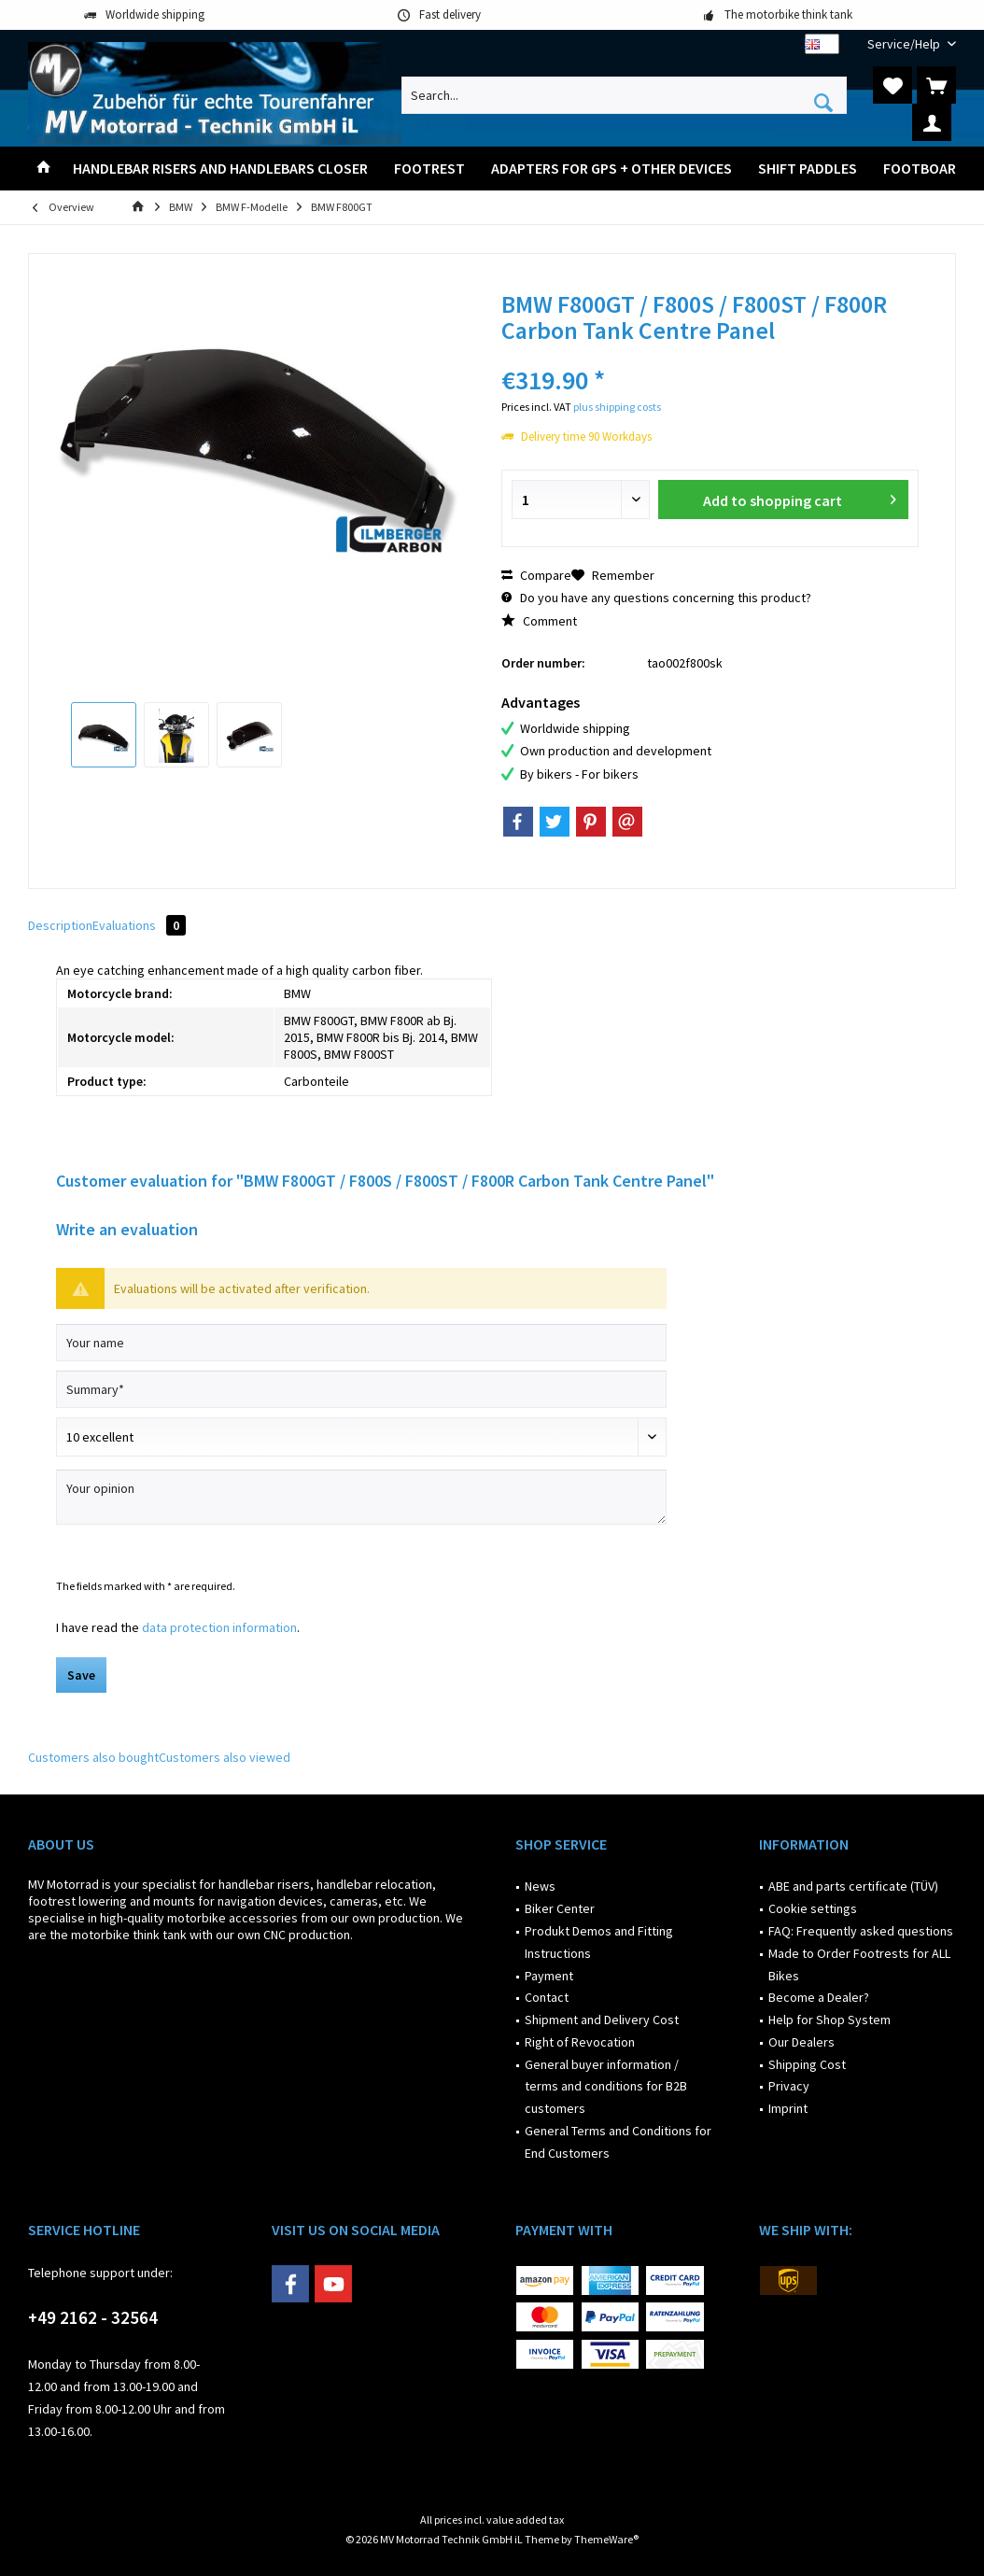 The image size is (984, 2576). I want to click on ABE and parts certificate (TÜV), so click(853, 1886).